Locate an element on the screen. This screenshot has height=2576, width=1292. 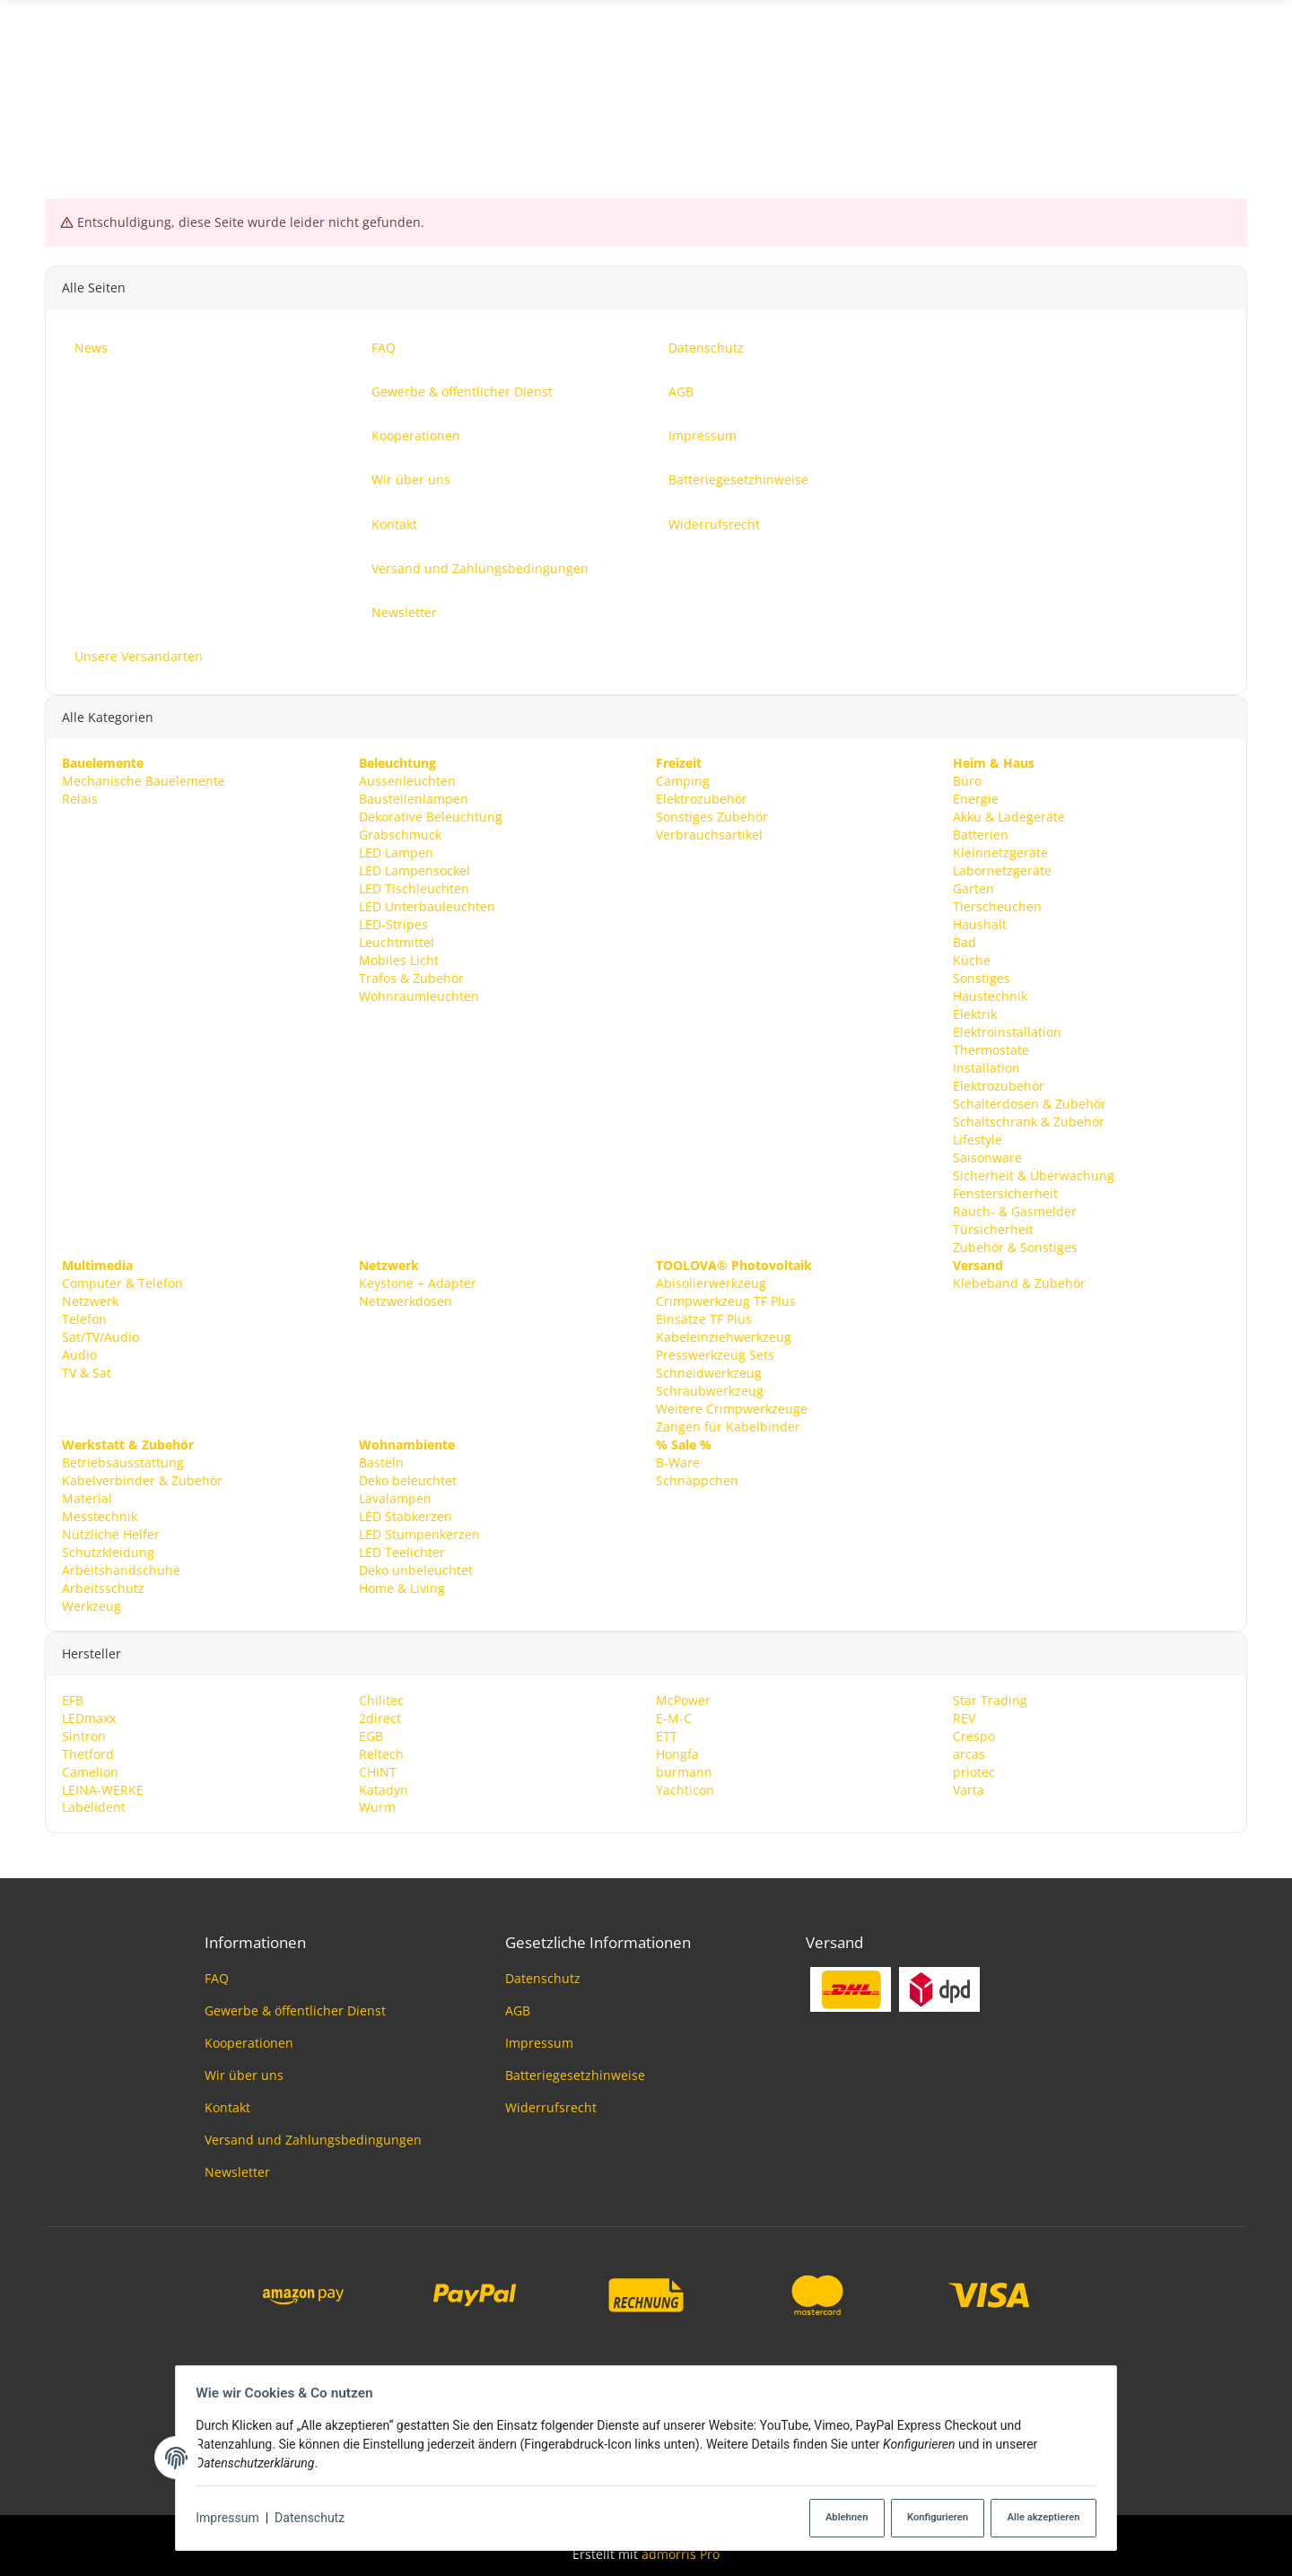
Ablehnen is located at coordinates (835, 2518).